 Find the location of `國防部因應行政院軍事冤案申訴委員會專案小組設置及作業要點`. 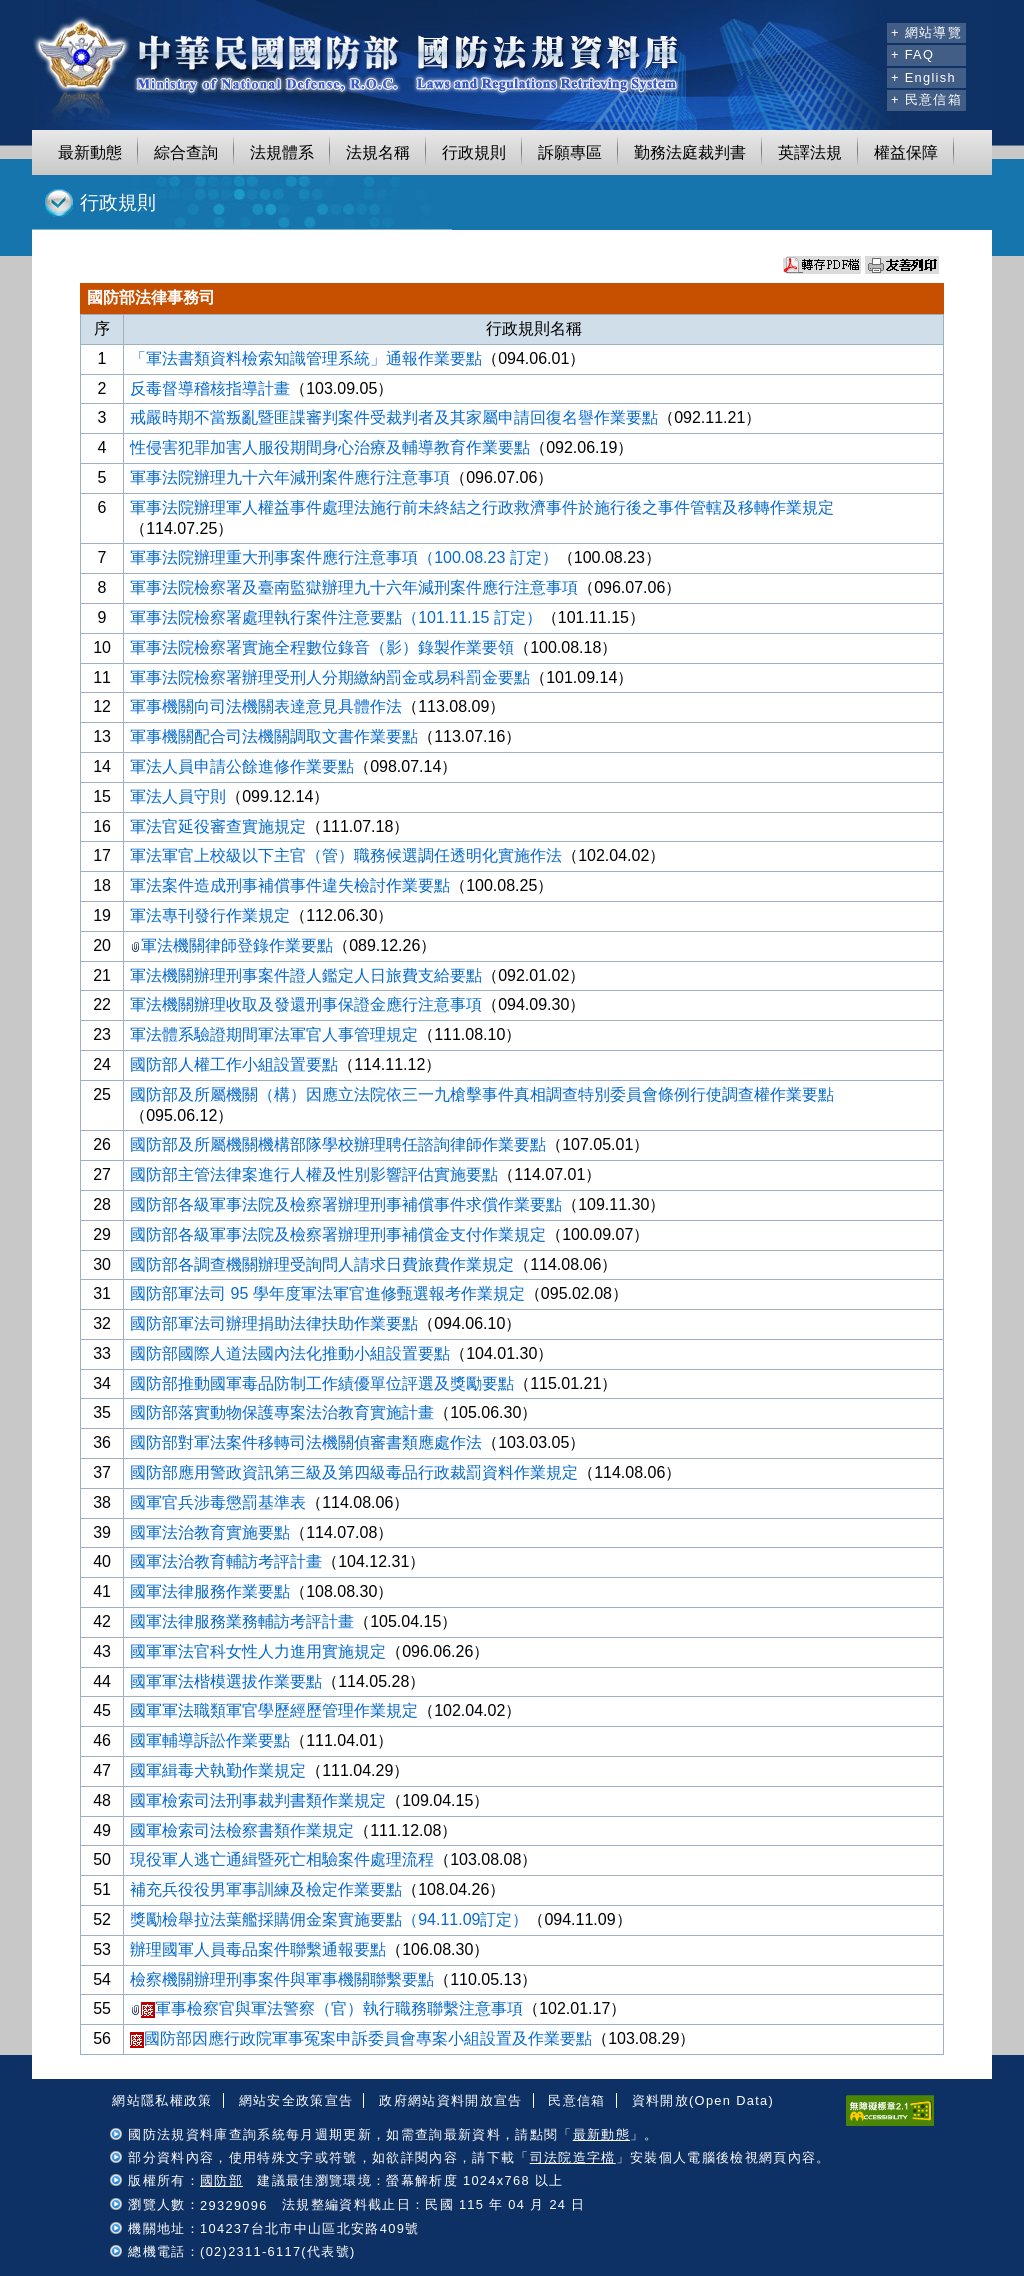

國防部因應行政院軍事冤案申訴委員會專案小組設置及作業要點 is located at coordinates (361, 2038).